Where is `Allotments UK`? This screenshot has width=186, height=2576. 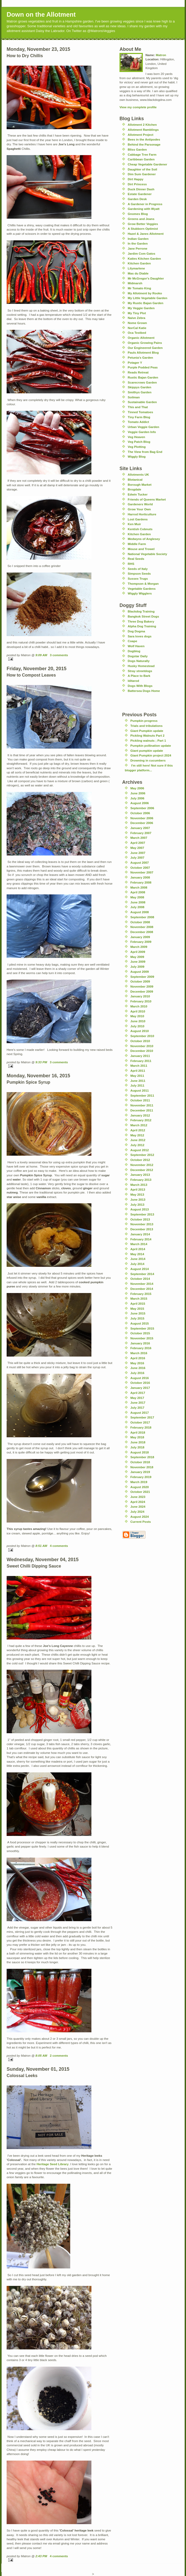 Allotments UK is located at coordinates (138, 474).